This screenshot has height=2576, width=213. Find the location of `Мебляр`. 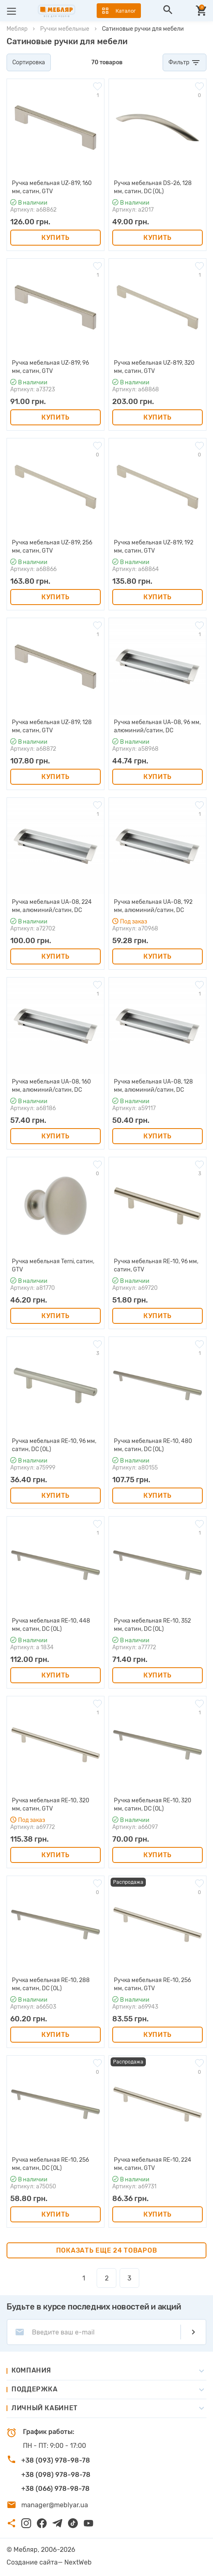

Мебляр is located at coordinates (17, 28).